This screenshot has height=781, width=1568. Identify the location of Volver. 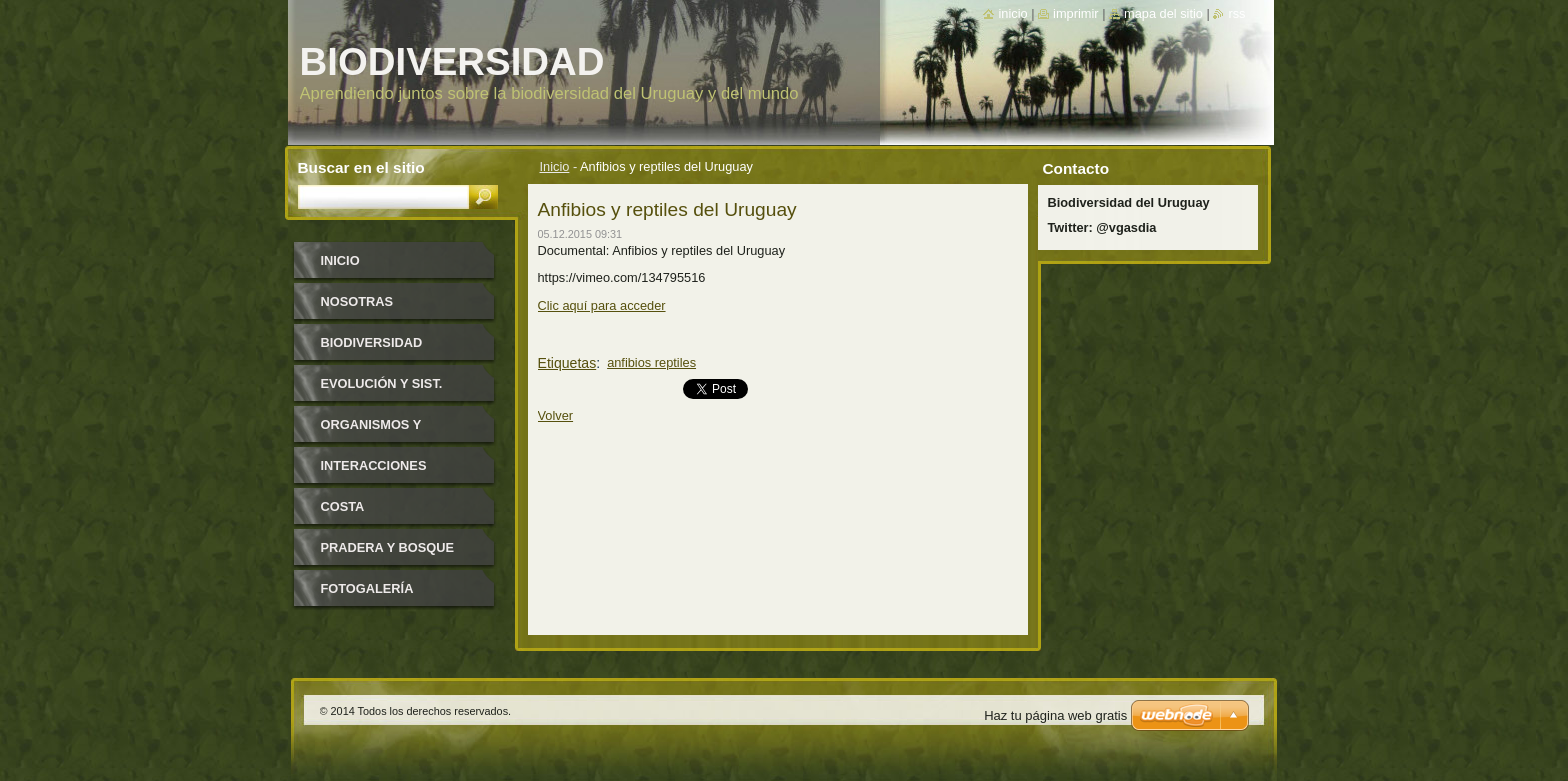
(556, 415).